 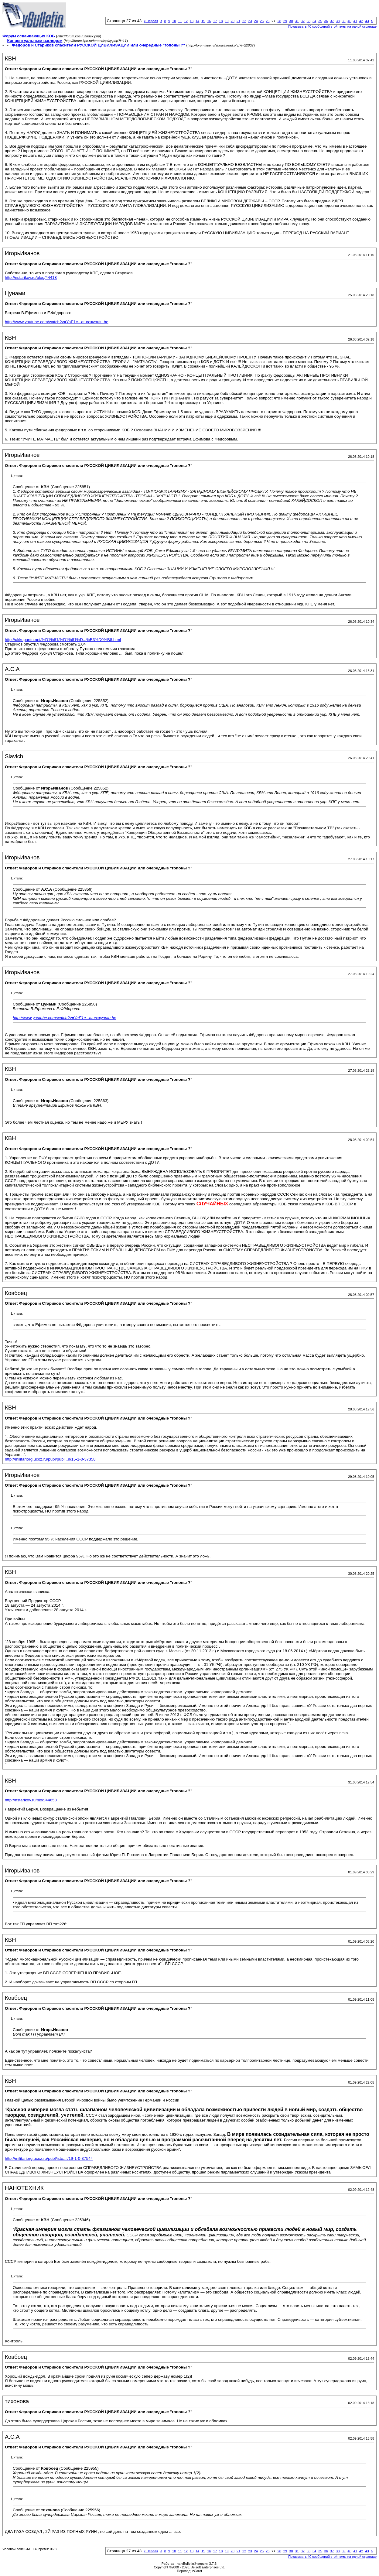 I want to click on 33, so click(x=308, y=21).